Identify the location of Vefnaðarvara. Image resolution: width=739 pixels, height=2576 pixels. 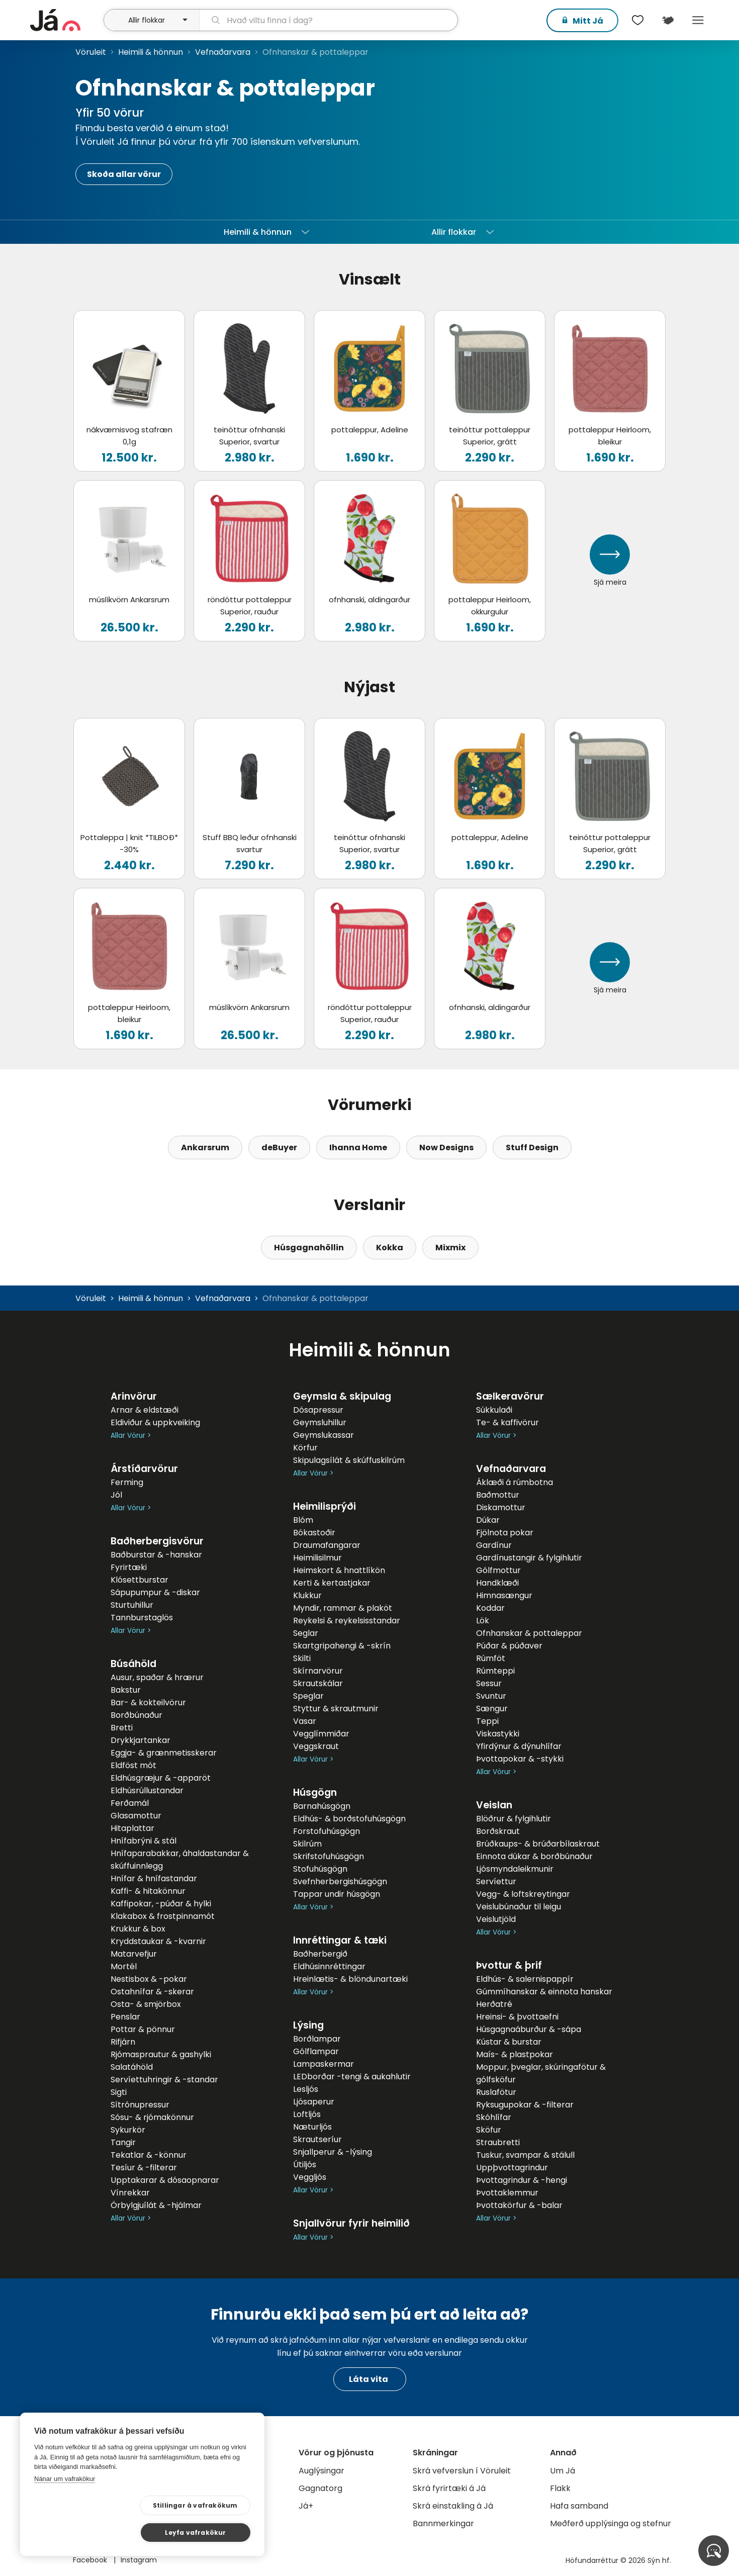
(222, 52).